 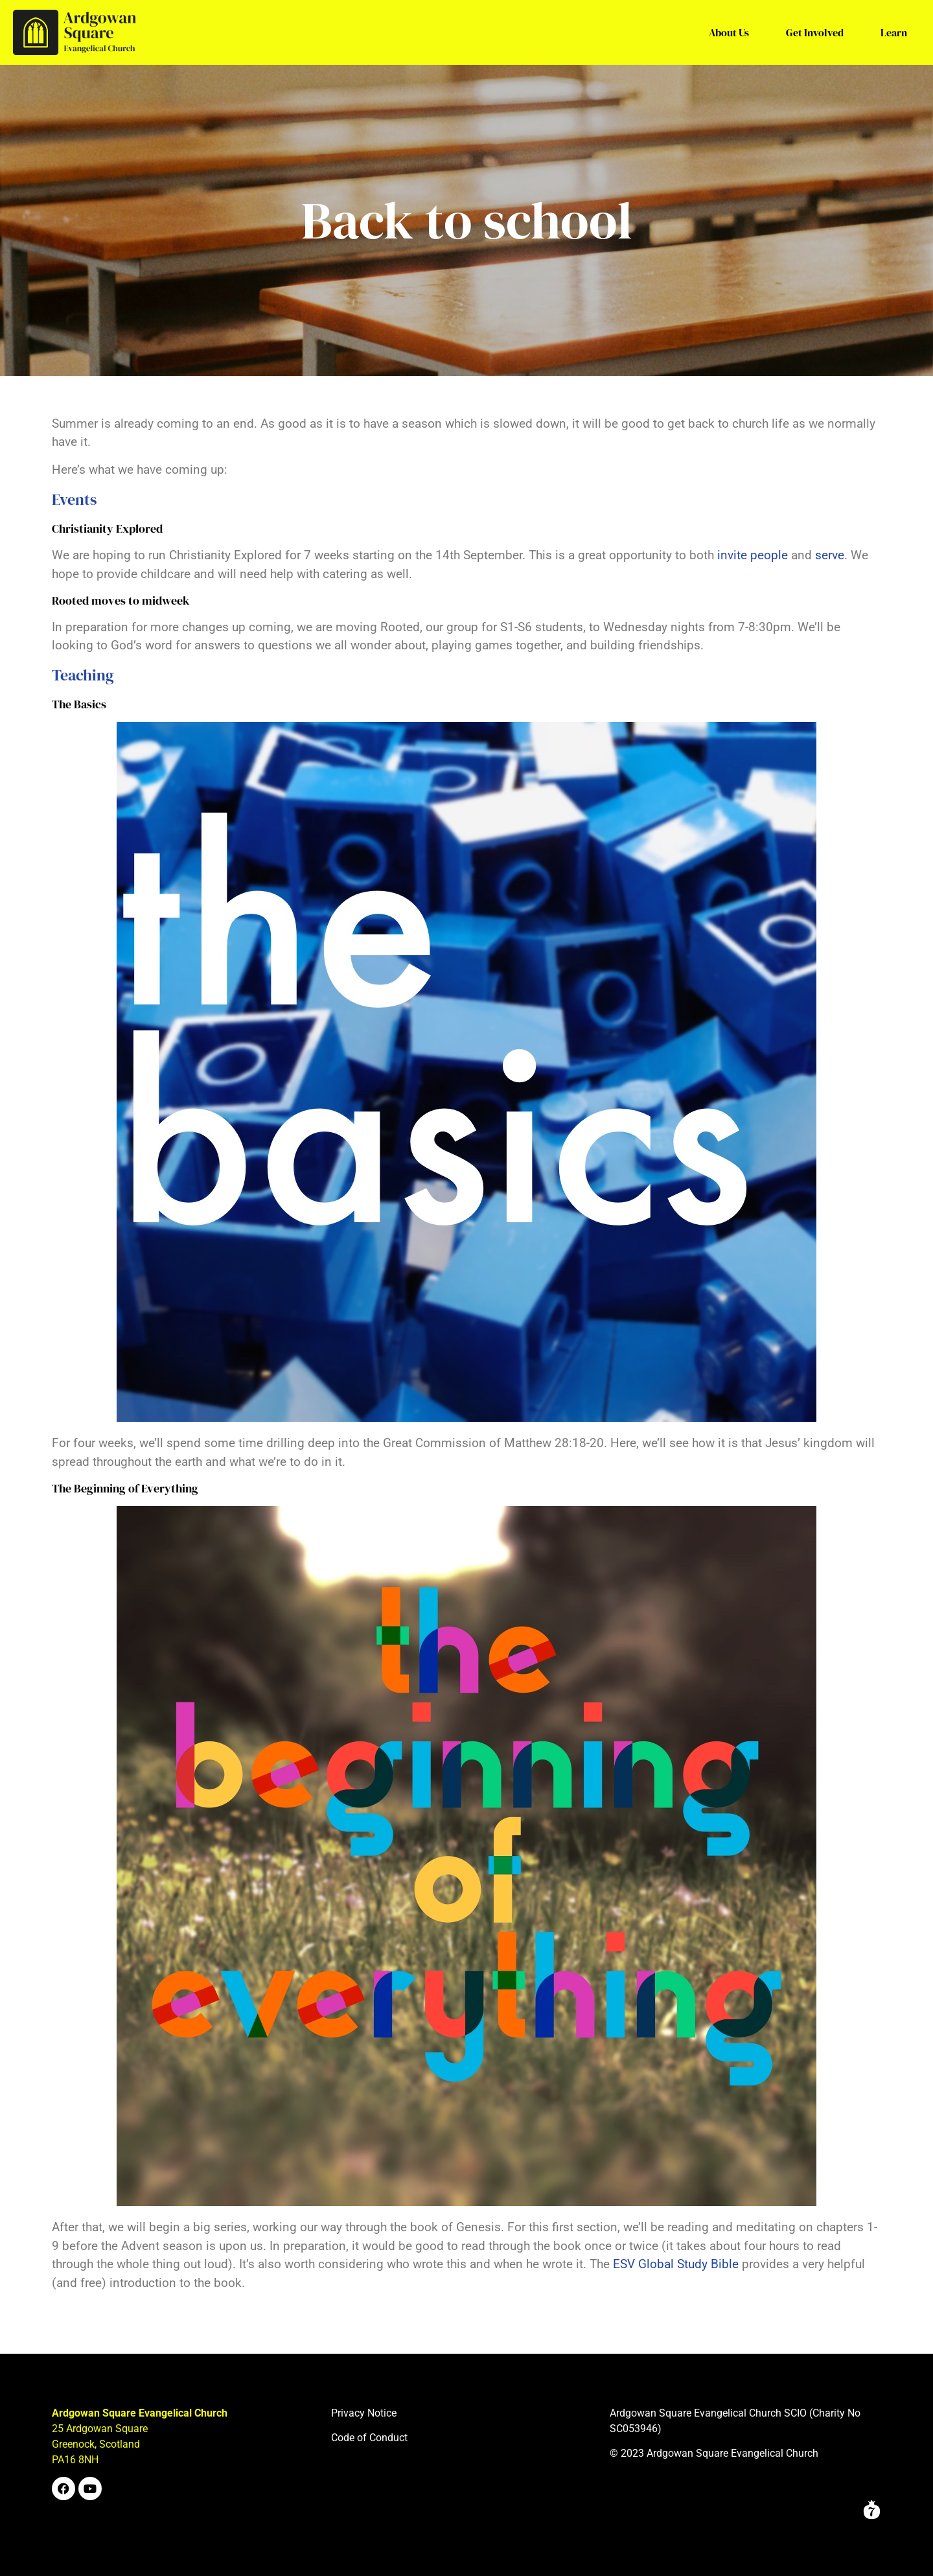 I want to click on Code of Conduct, so click(x=369, y=2437).